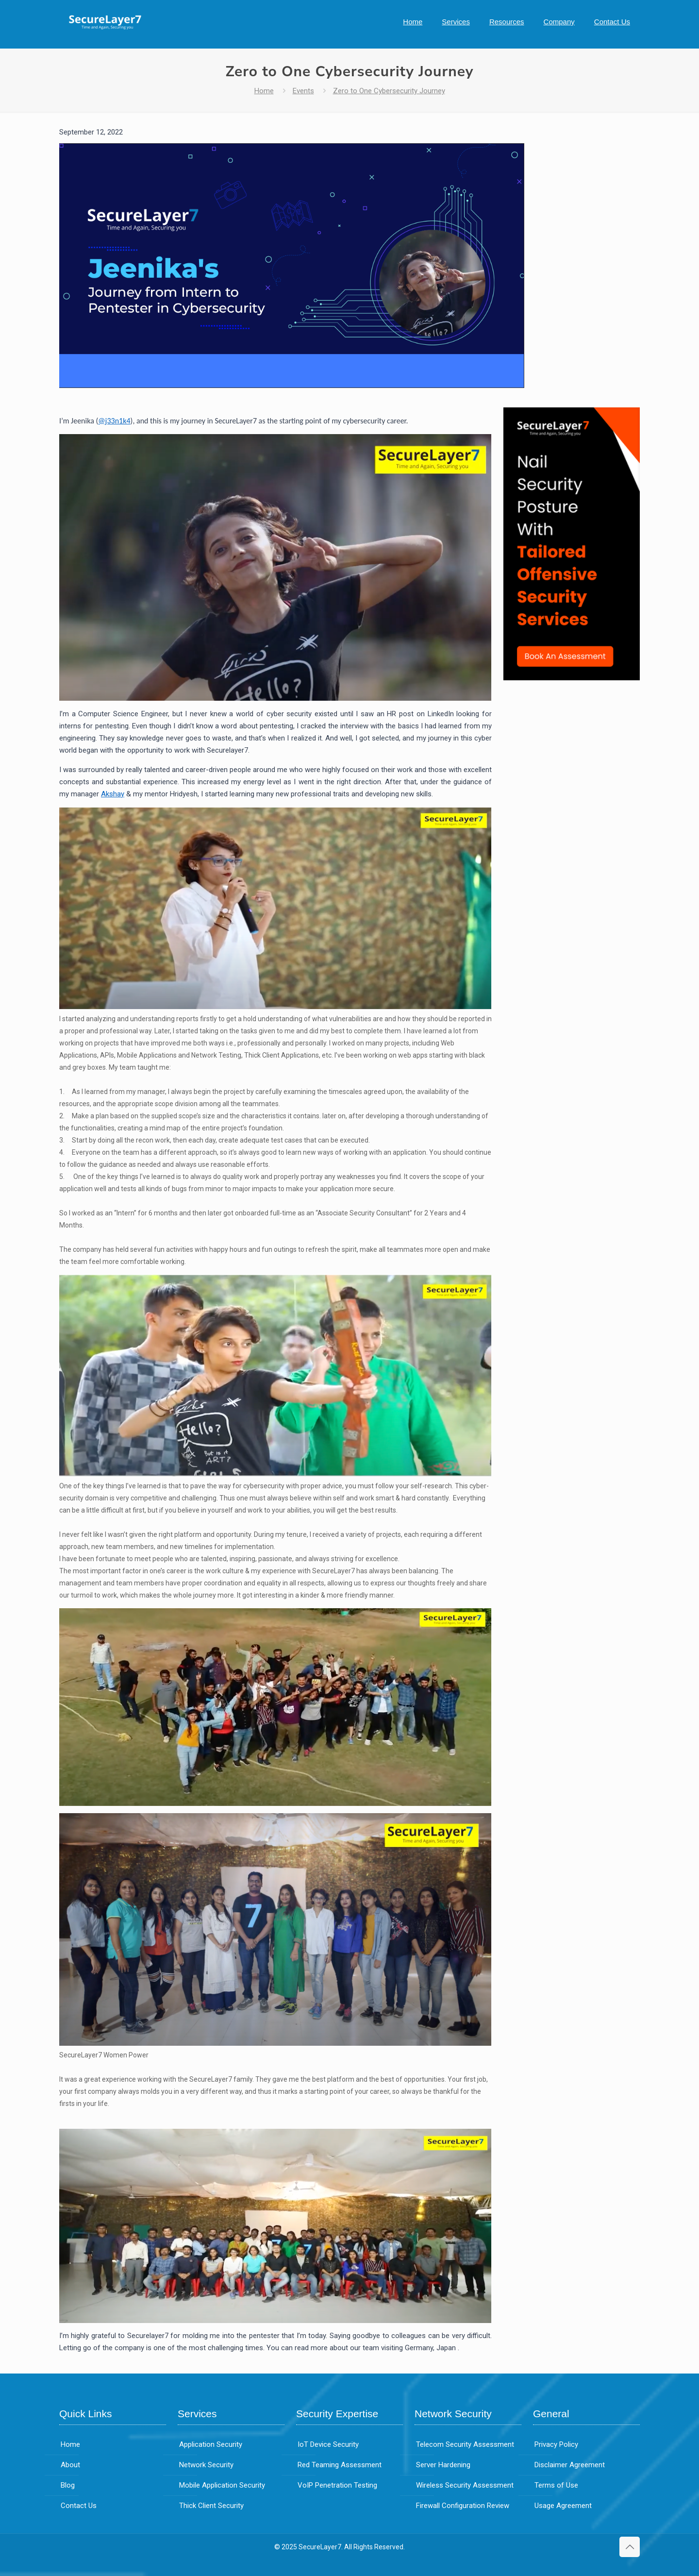 This screenshot has width=699, height=2576. What do you see at coordinates (556, 2444) in the screenshot?
I see `Privacy Policy` at bounding box center [556, 2444].